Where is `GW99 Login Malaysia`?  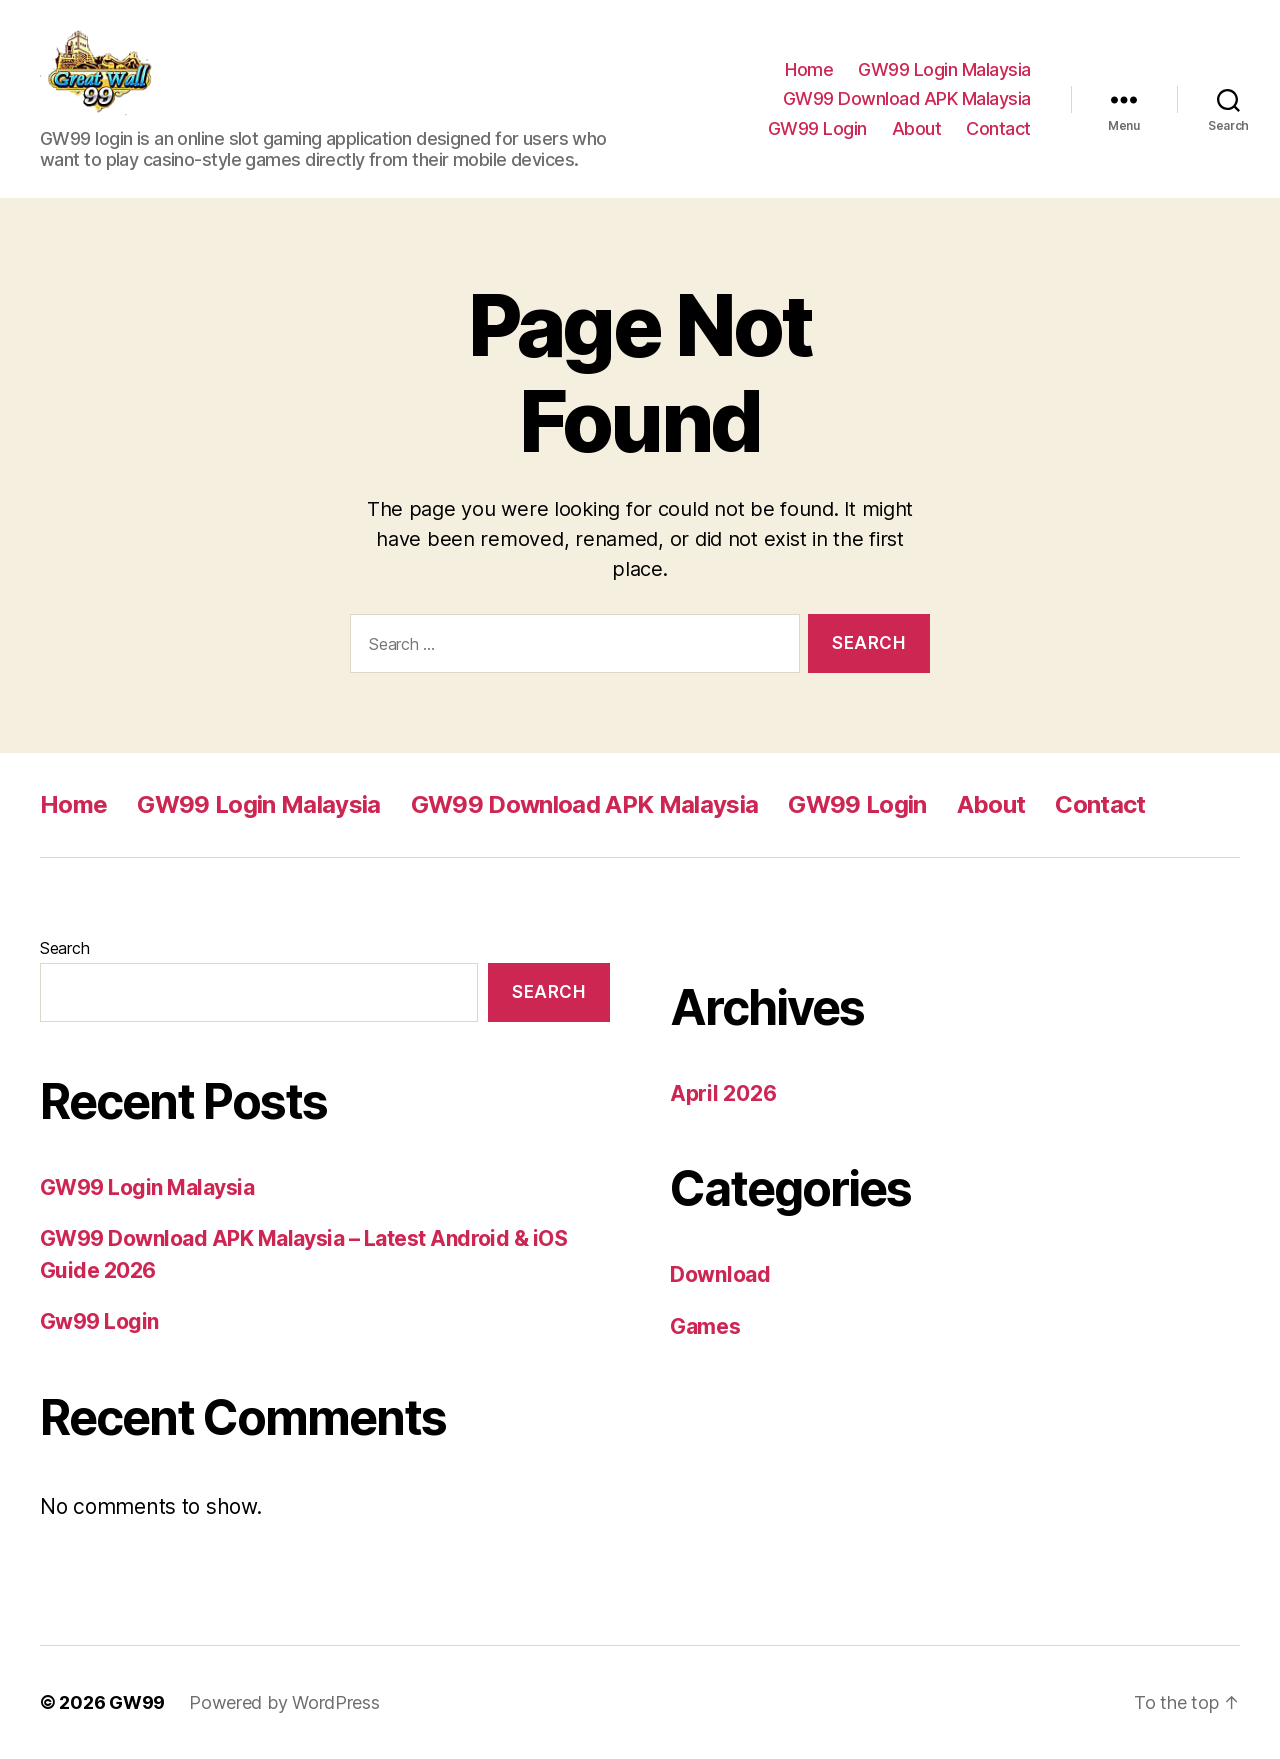 GW99 Login Malaysia is located at coordinates (944, 69).